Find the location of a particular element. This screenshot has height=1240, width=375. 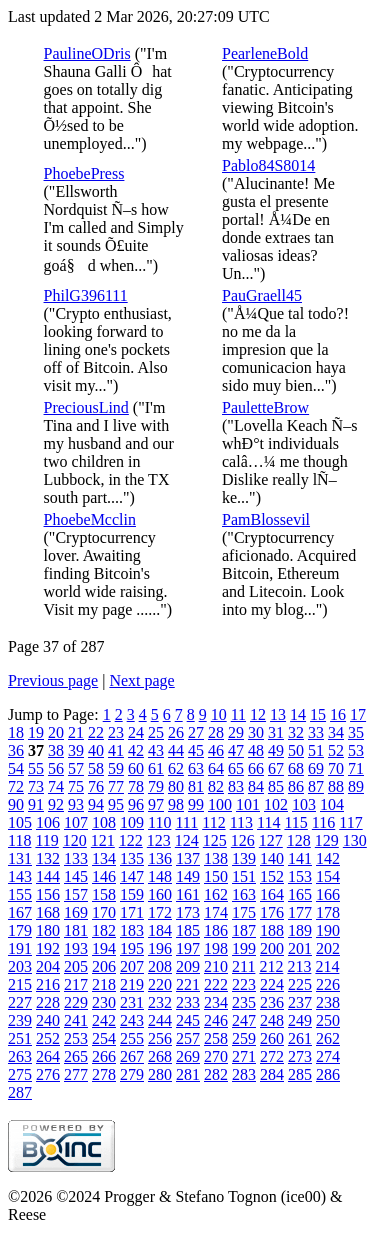

285 is located at coordinates (300, 1074).